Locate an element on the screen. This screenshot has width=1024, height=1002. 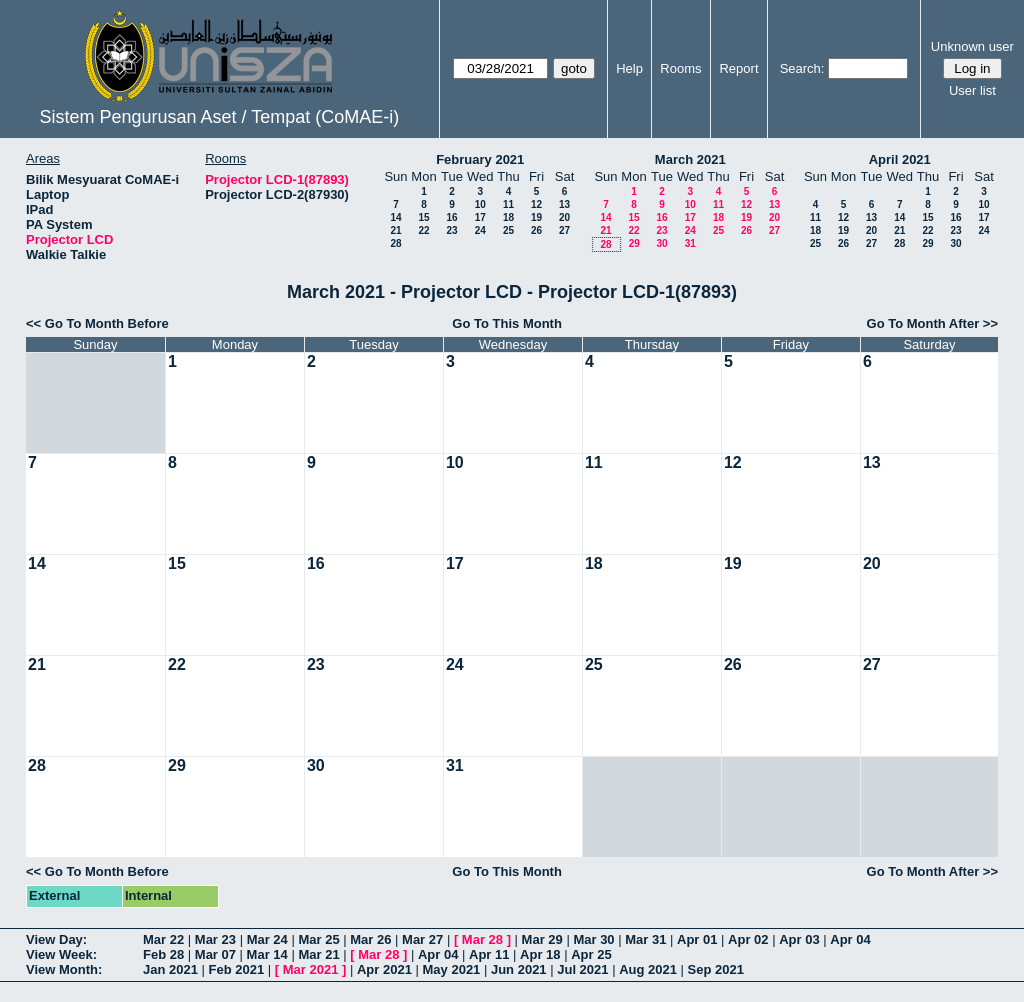
Mar 26 is located at coordinates (370, 939).